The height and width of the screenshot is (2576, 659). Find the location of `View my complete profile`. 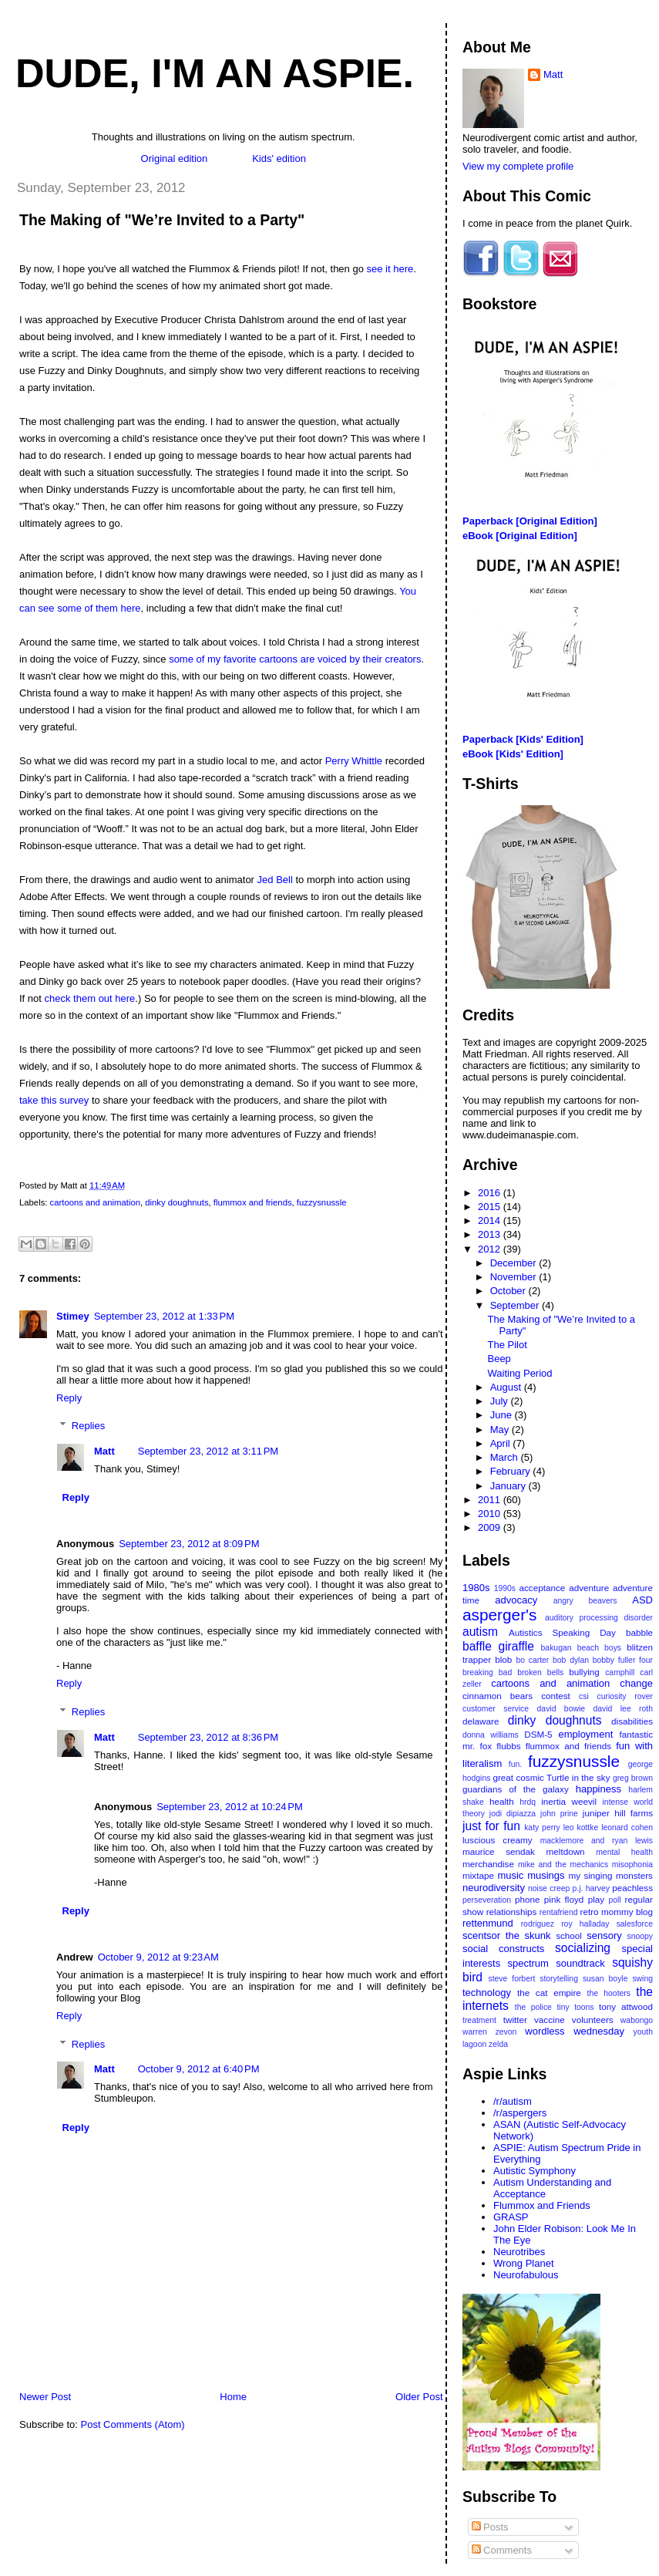

View my complete profile is located at coordinates (517, 166).